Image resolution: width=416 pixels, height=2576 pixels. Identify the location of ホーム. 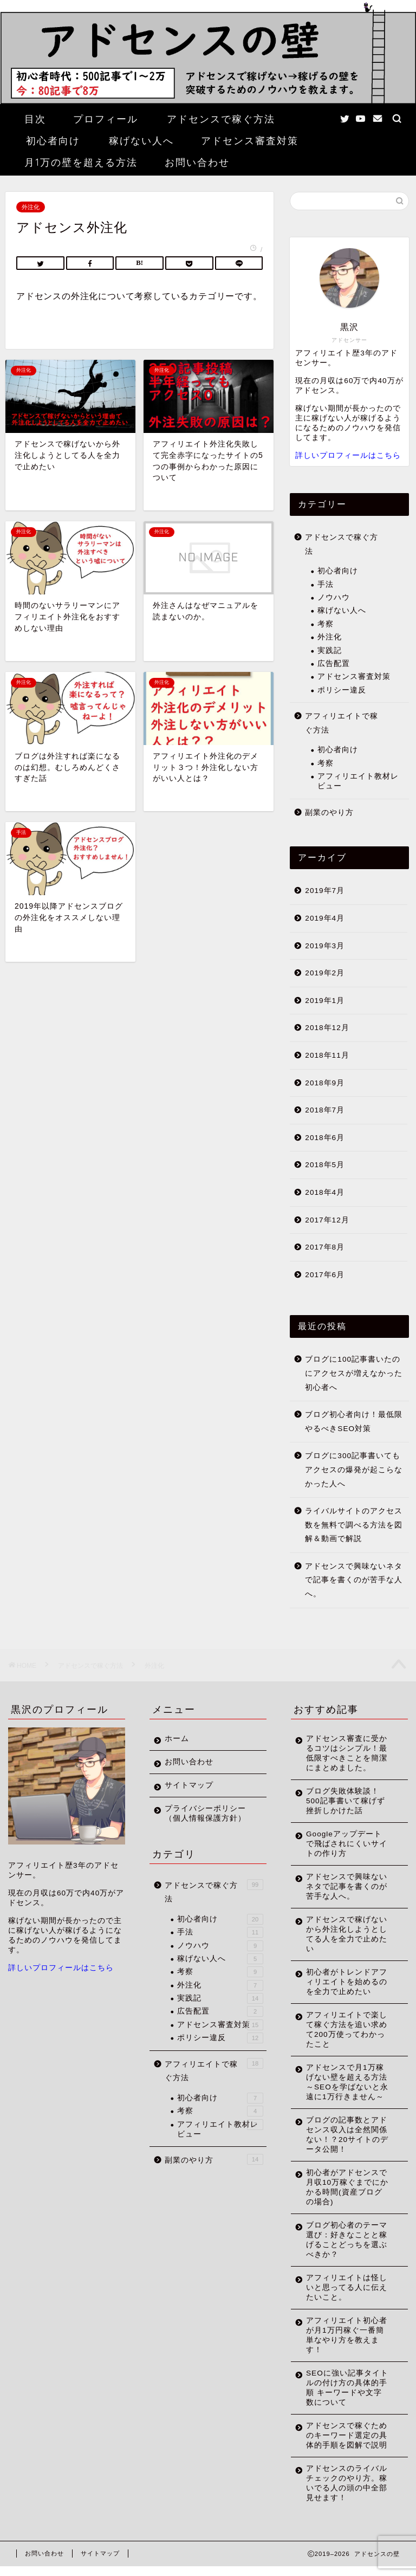
(177, 1738).